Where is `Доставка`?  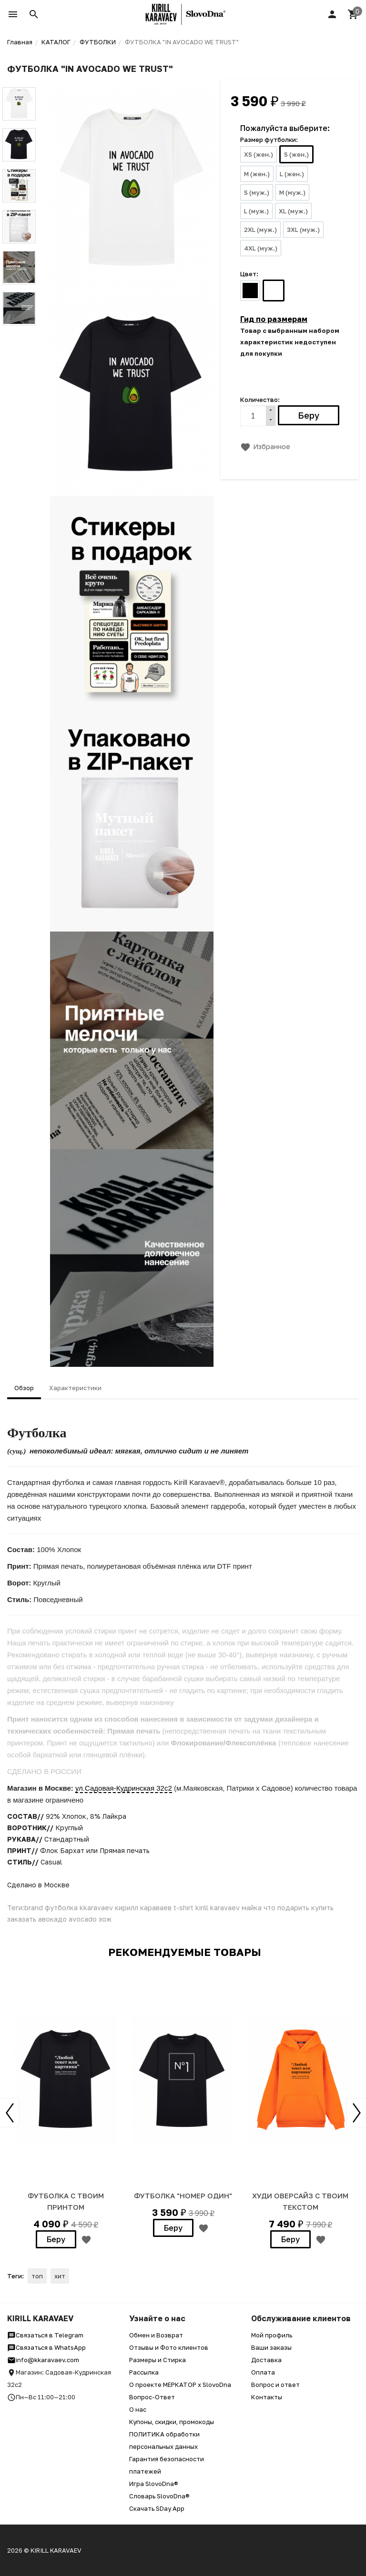
Доставка is located at coordinates (266, 2360).